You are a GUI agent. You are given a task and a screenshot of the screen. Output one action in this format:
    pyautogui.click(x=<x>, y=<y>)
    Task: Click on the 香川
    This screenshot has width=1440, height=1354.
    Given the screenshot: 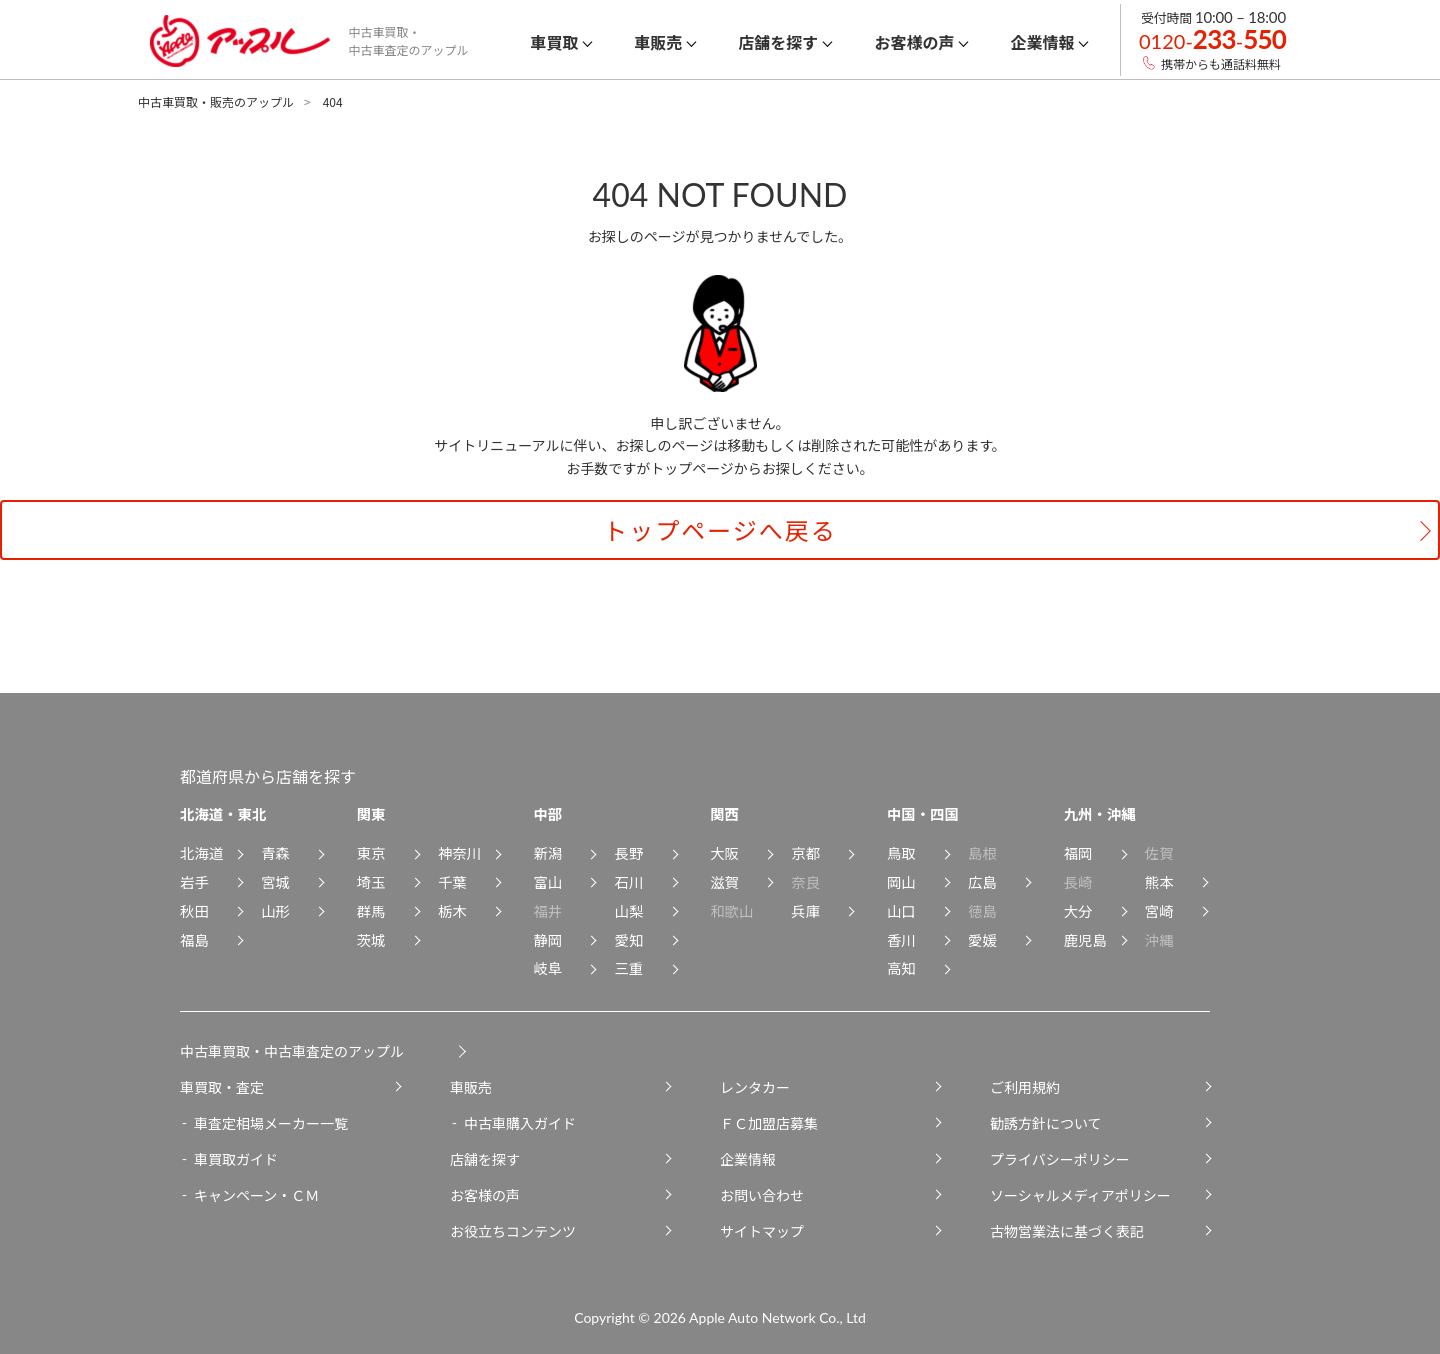 What is the action you would take?
    pyautogui.click(x=901, y=939)
    